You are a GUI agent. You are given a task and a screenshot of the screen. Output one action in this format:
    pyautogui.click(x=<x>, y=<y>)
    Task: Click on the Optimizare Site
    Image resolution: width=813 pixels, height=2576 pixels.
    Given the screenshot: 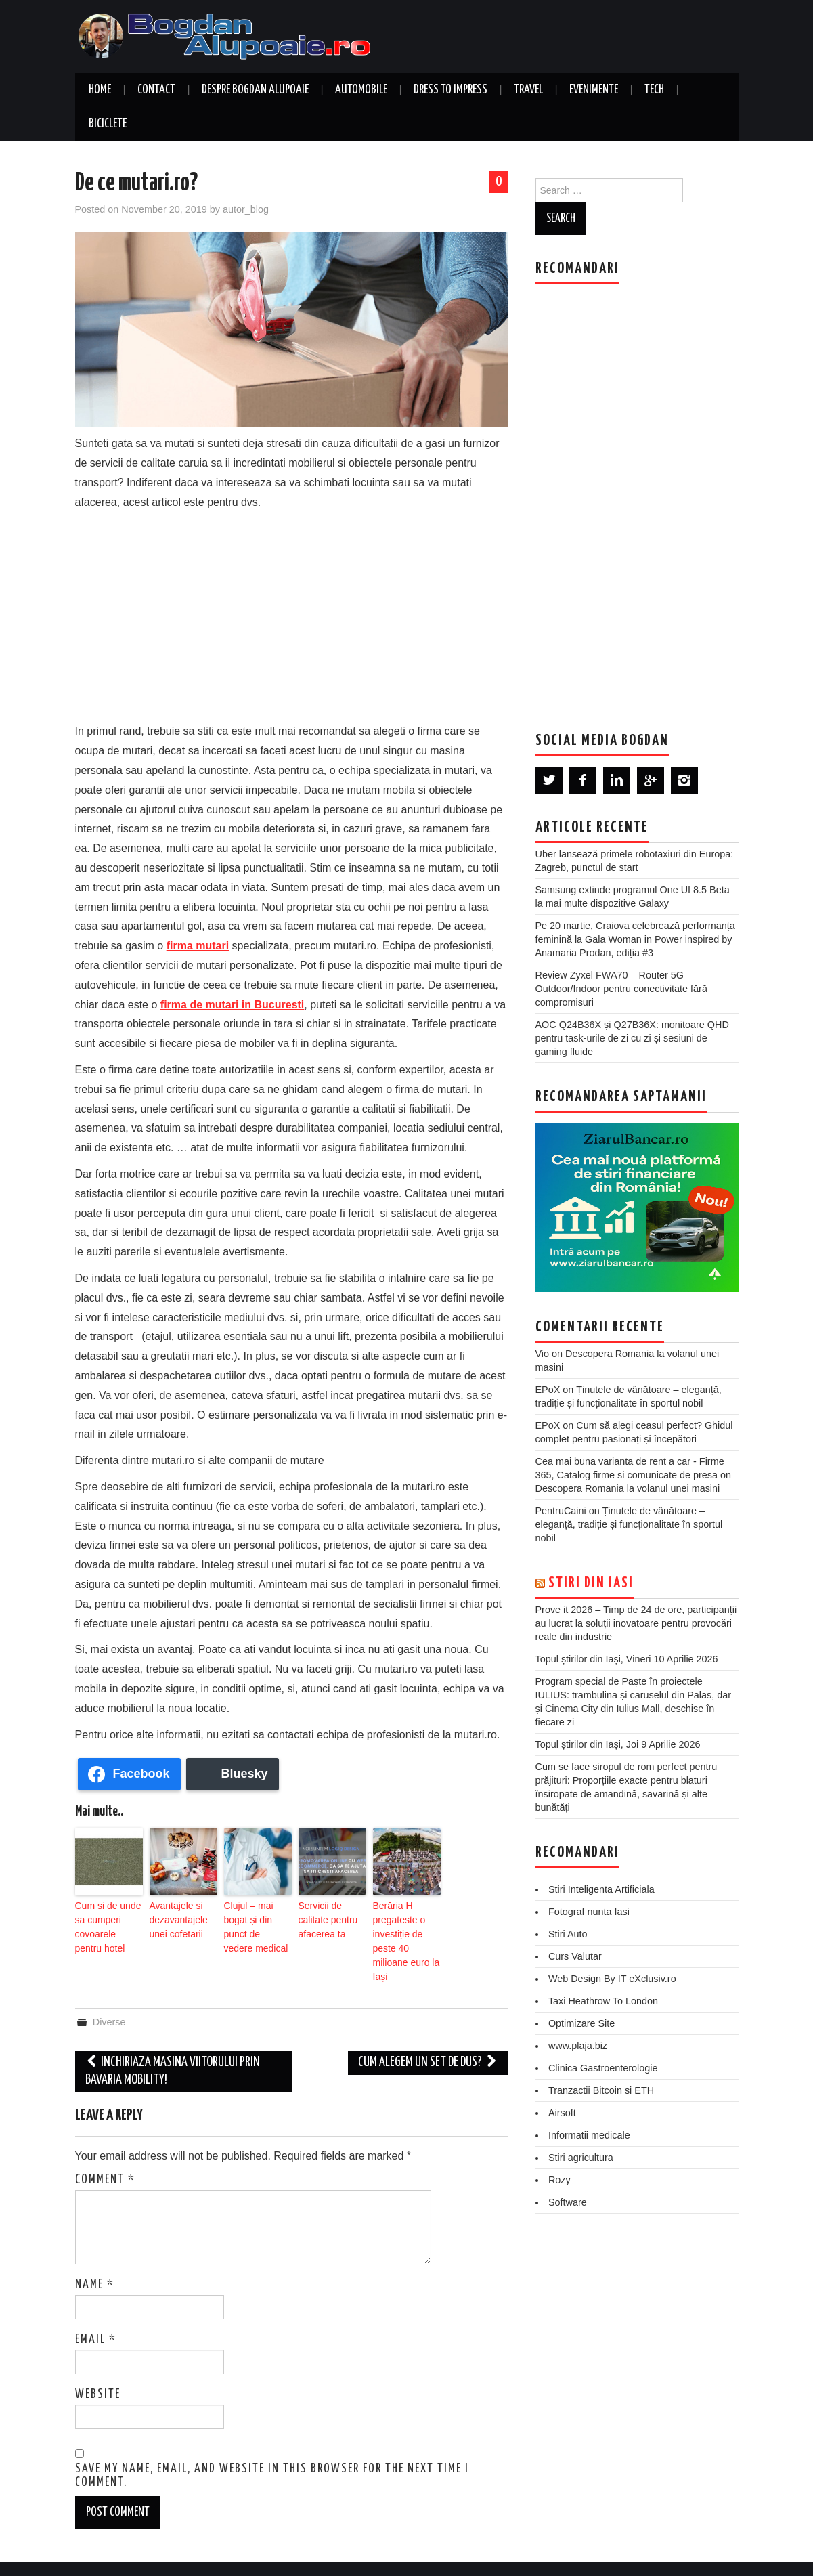 What is the action you would take?
    pyautogui.click(x=581, y=2023)
    